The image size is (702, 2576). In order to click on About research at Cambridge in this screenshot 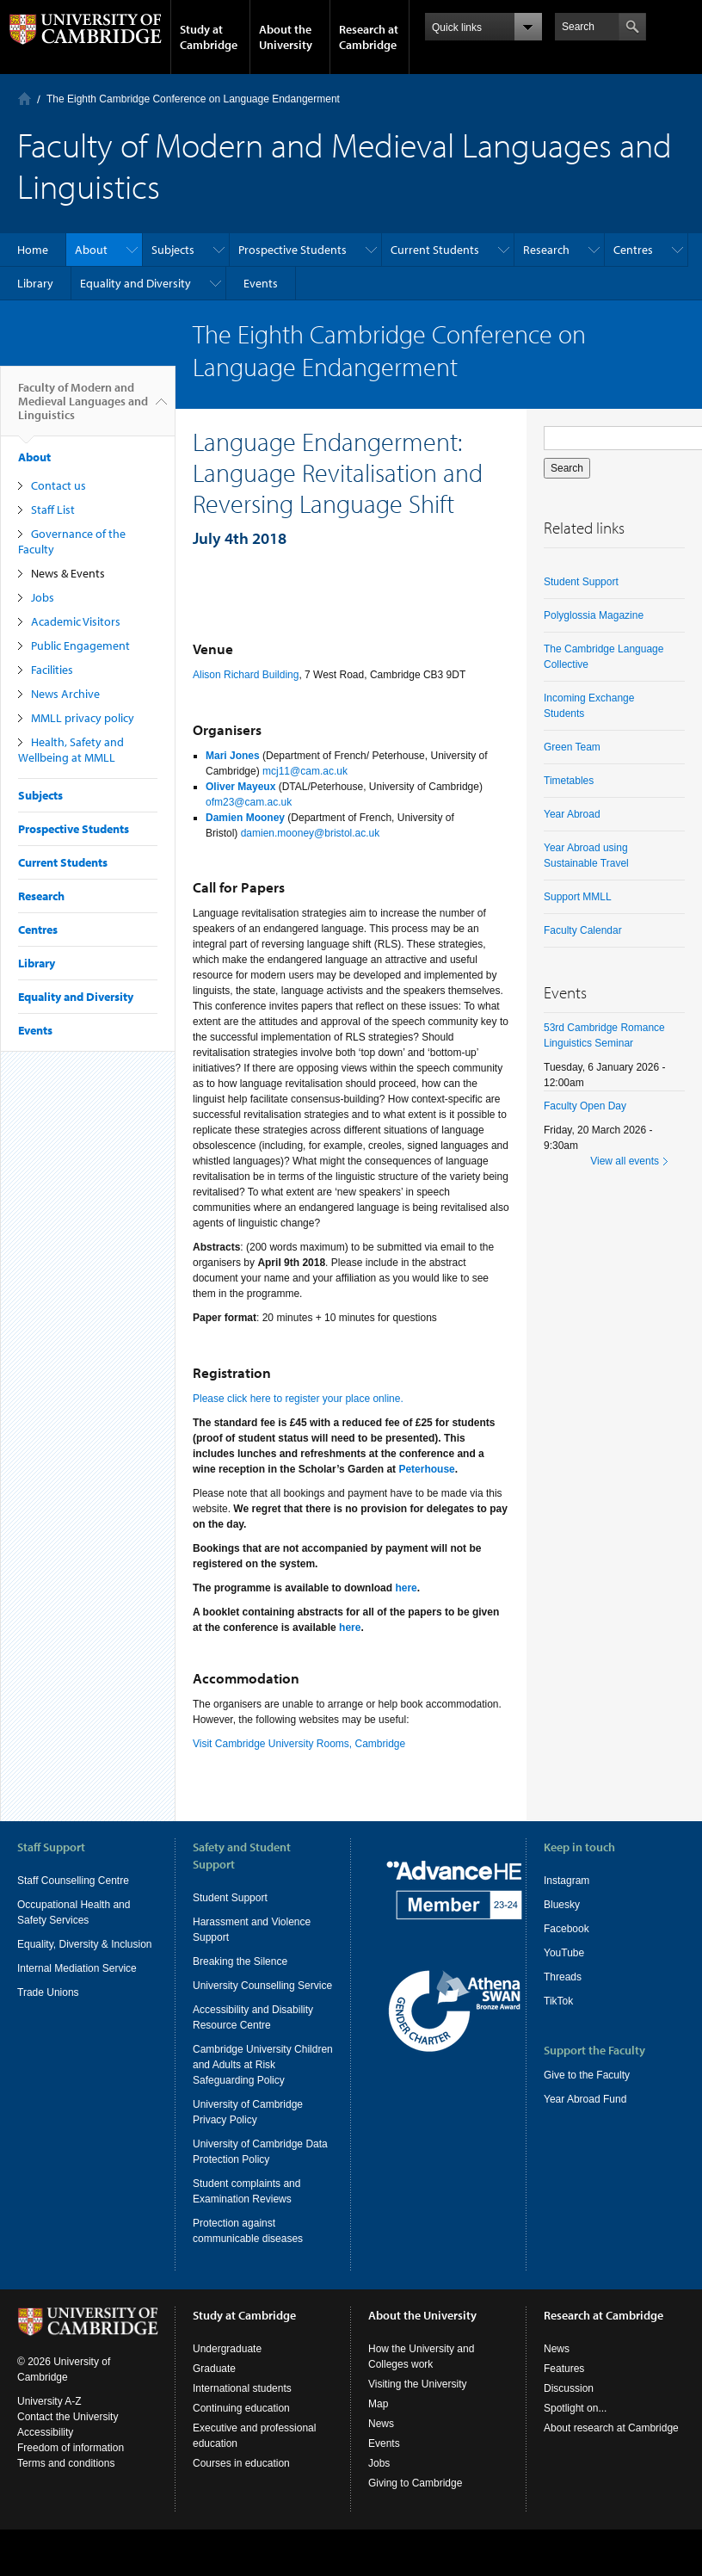, I will do `click(611, 2443)`.